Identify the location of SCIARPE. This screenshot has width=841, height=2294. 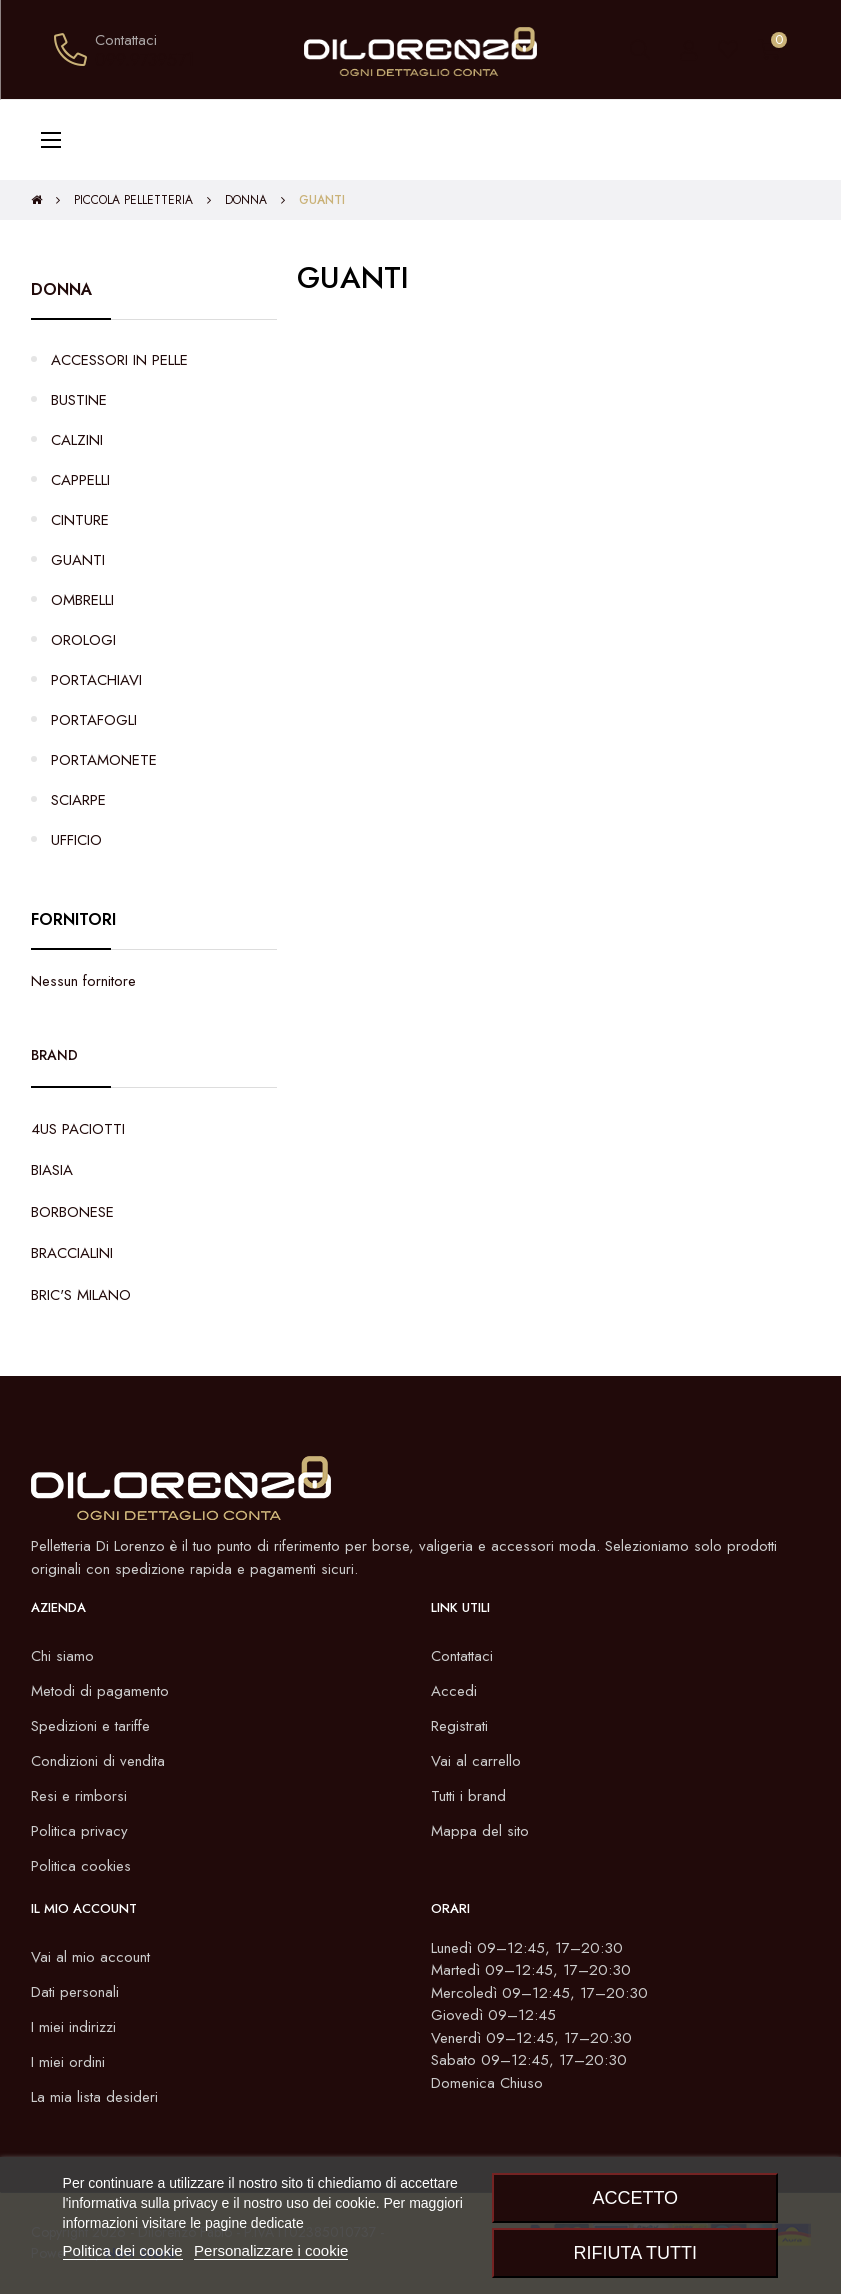
(78, 800).